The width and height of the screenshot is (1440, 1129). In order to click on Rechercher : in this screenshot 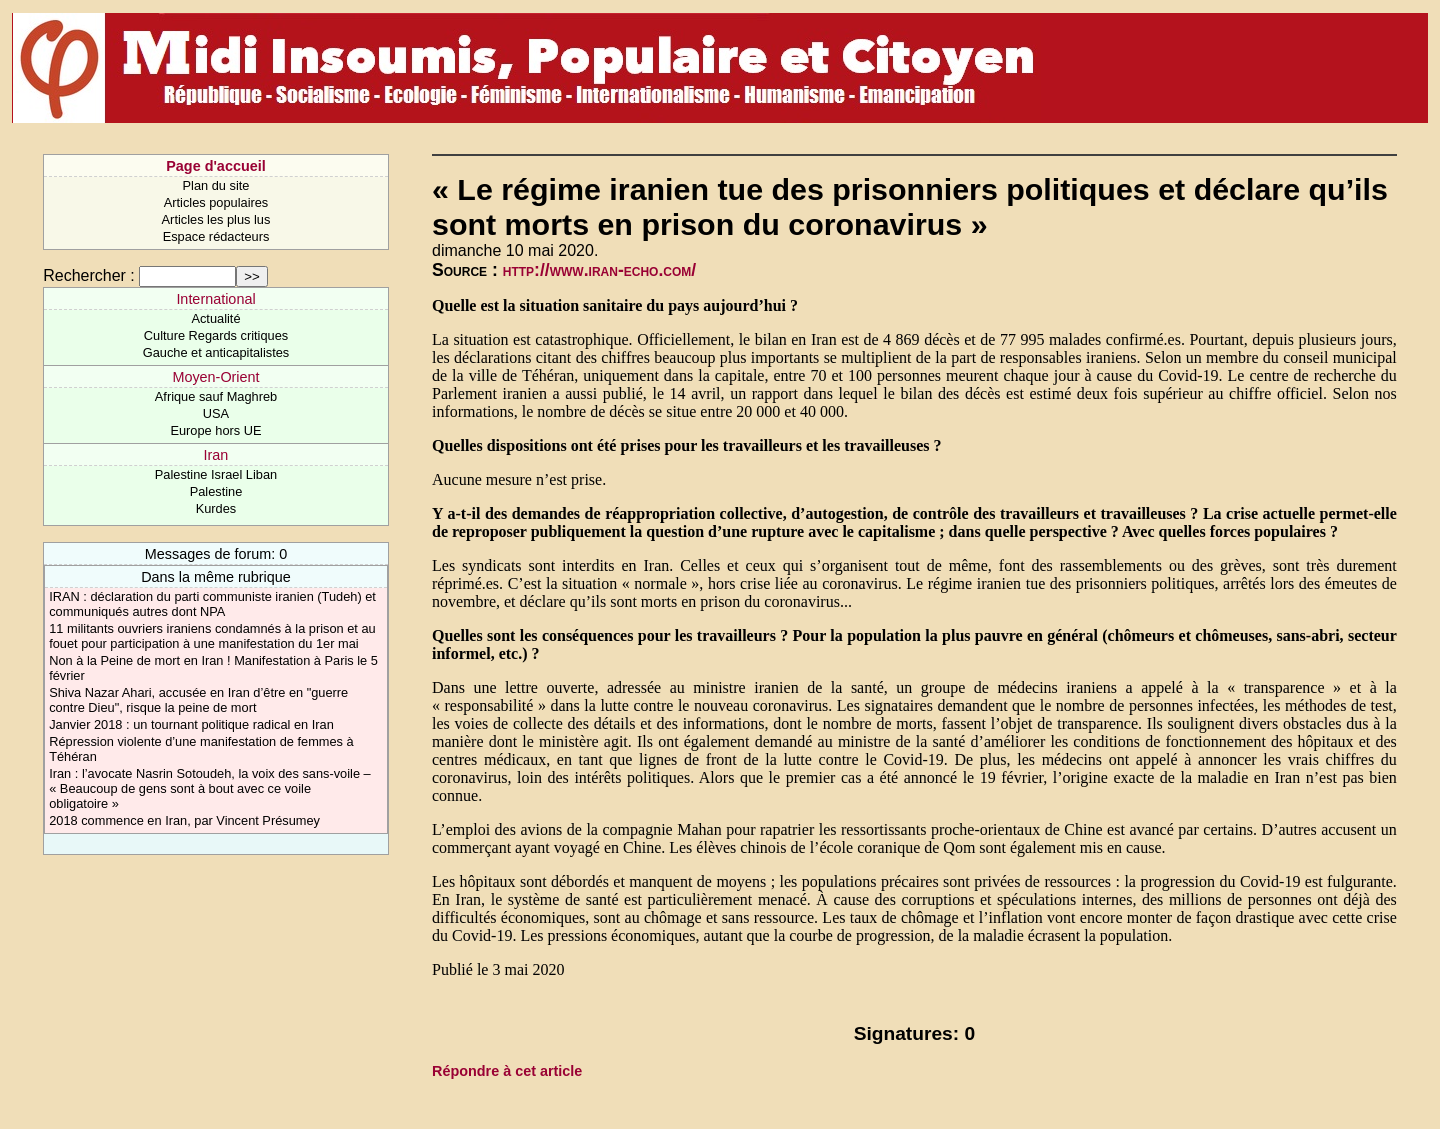, I will do `click(89, 275)`.